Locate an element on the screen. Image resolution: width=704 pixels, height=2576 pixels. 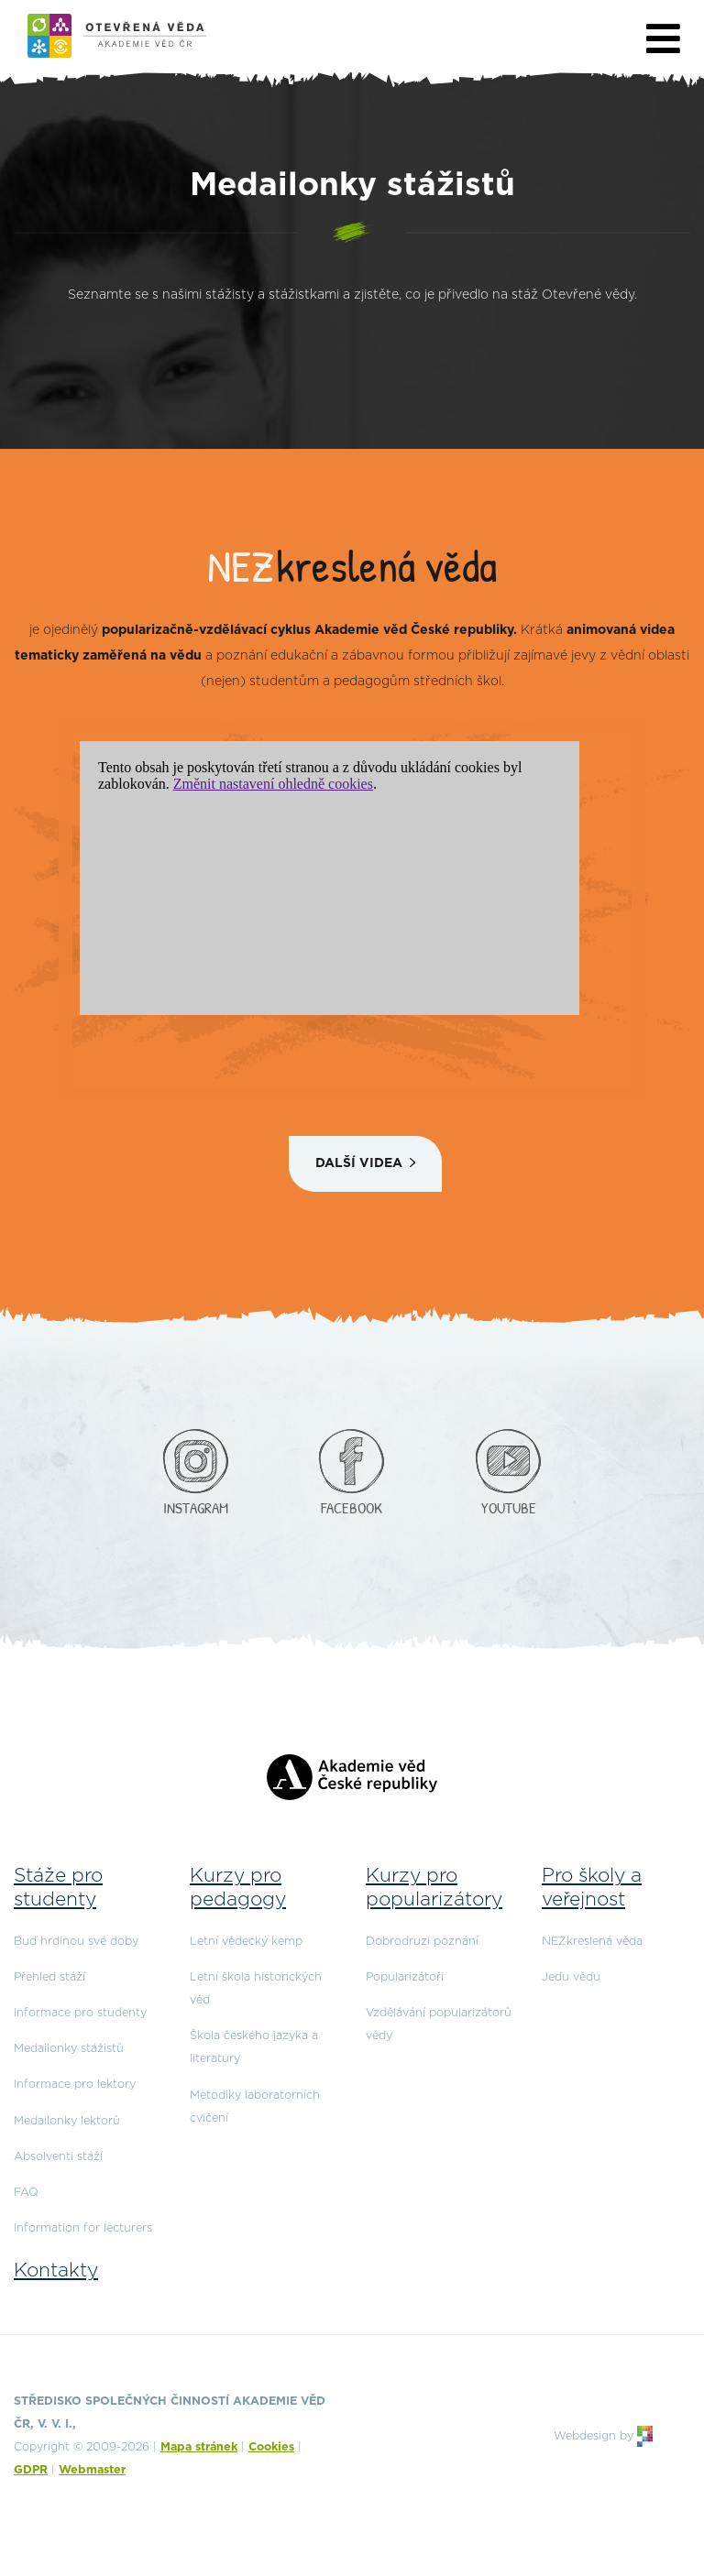
Letní vědecký kemp is located at coordinates (246, 1942).